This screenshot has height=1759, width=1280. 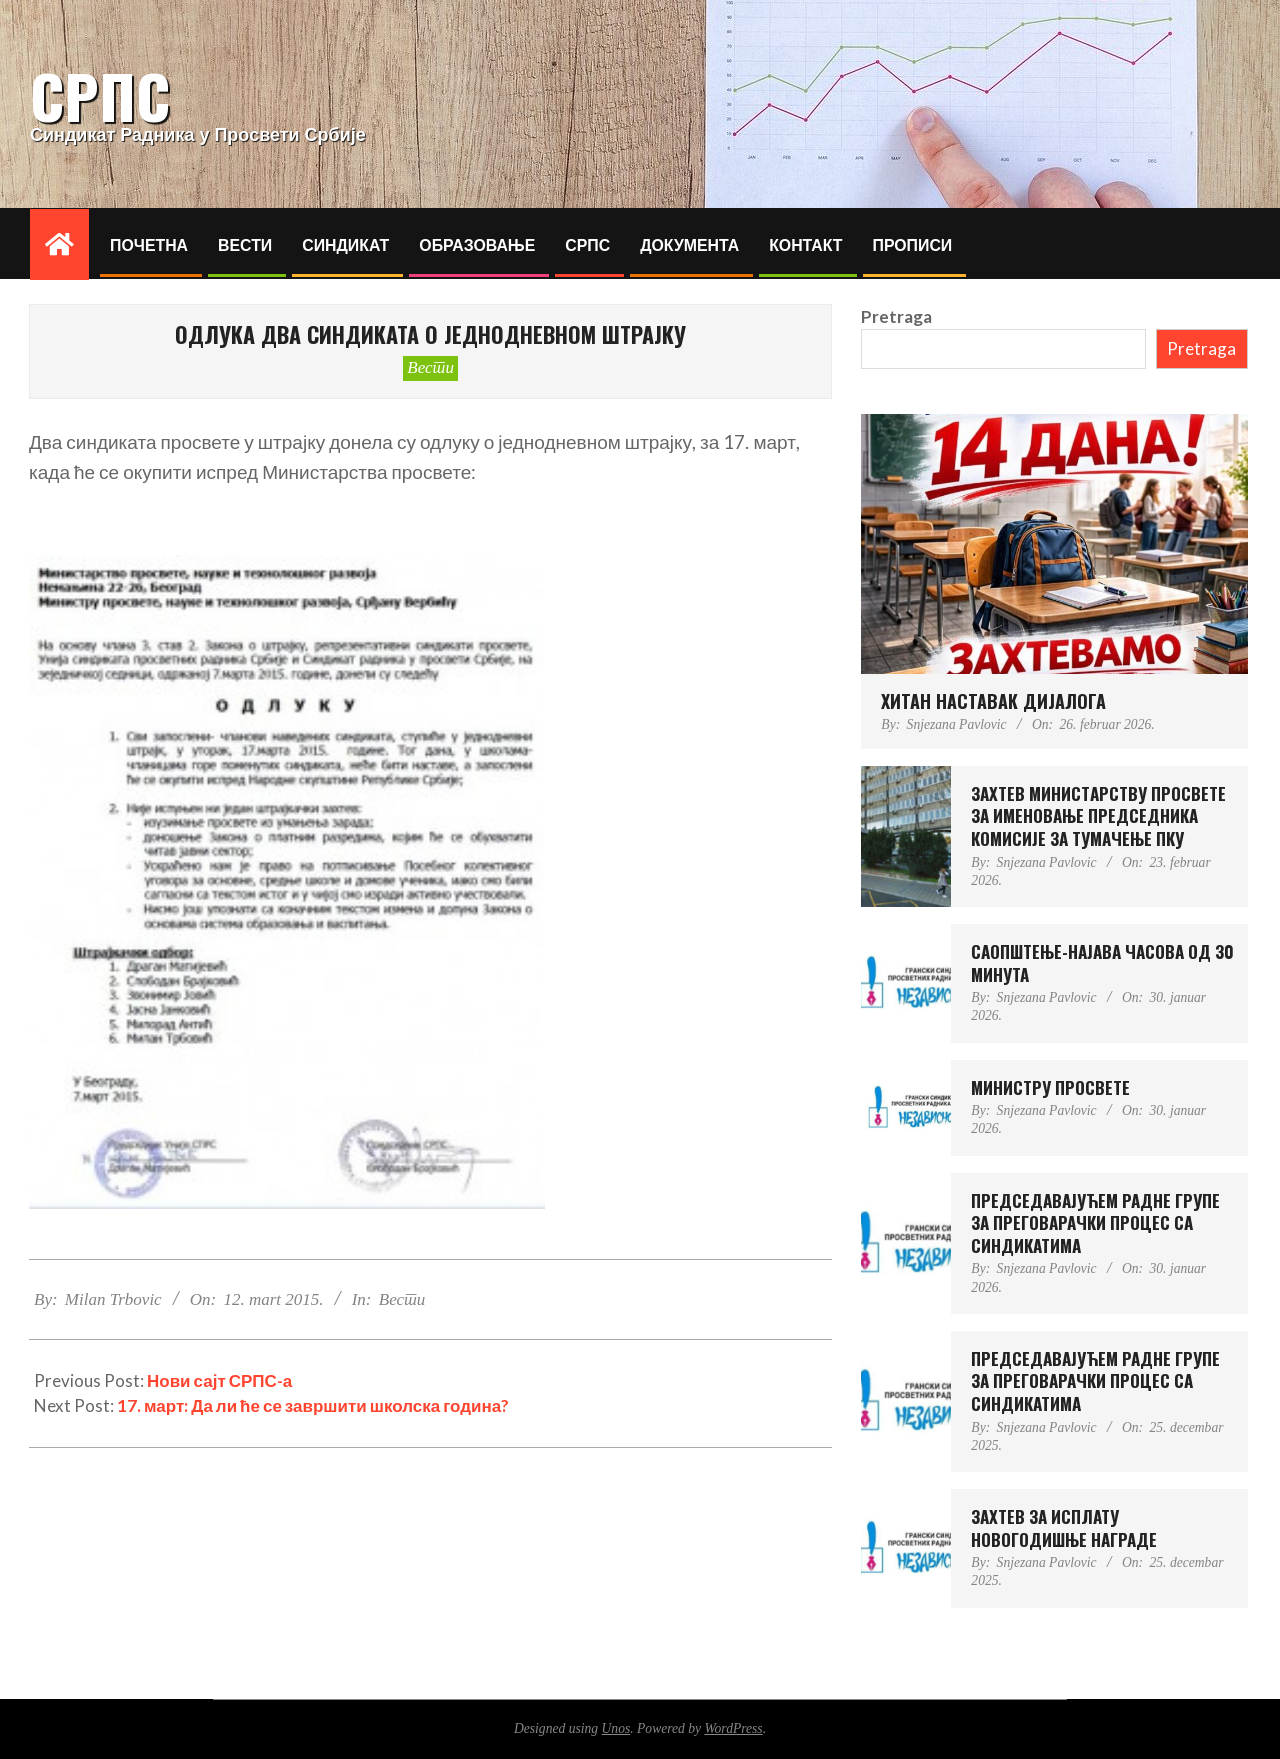 What do you see at coordinates (616, 1728) in the screenshot?
I see `Unos` at bounding box center [616, 1728].